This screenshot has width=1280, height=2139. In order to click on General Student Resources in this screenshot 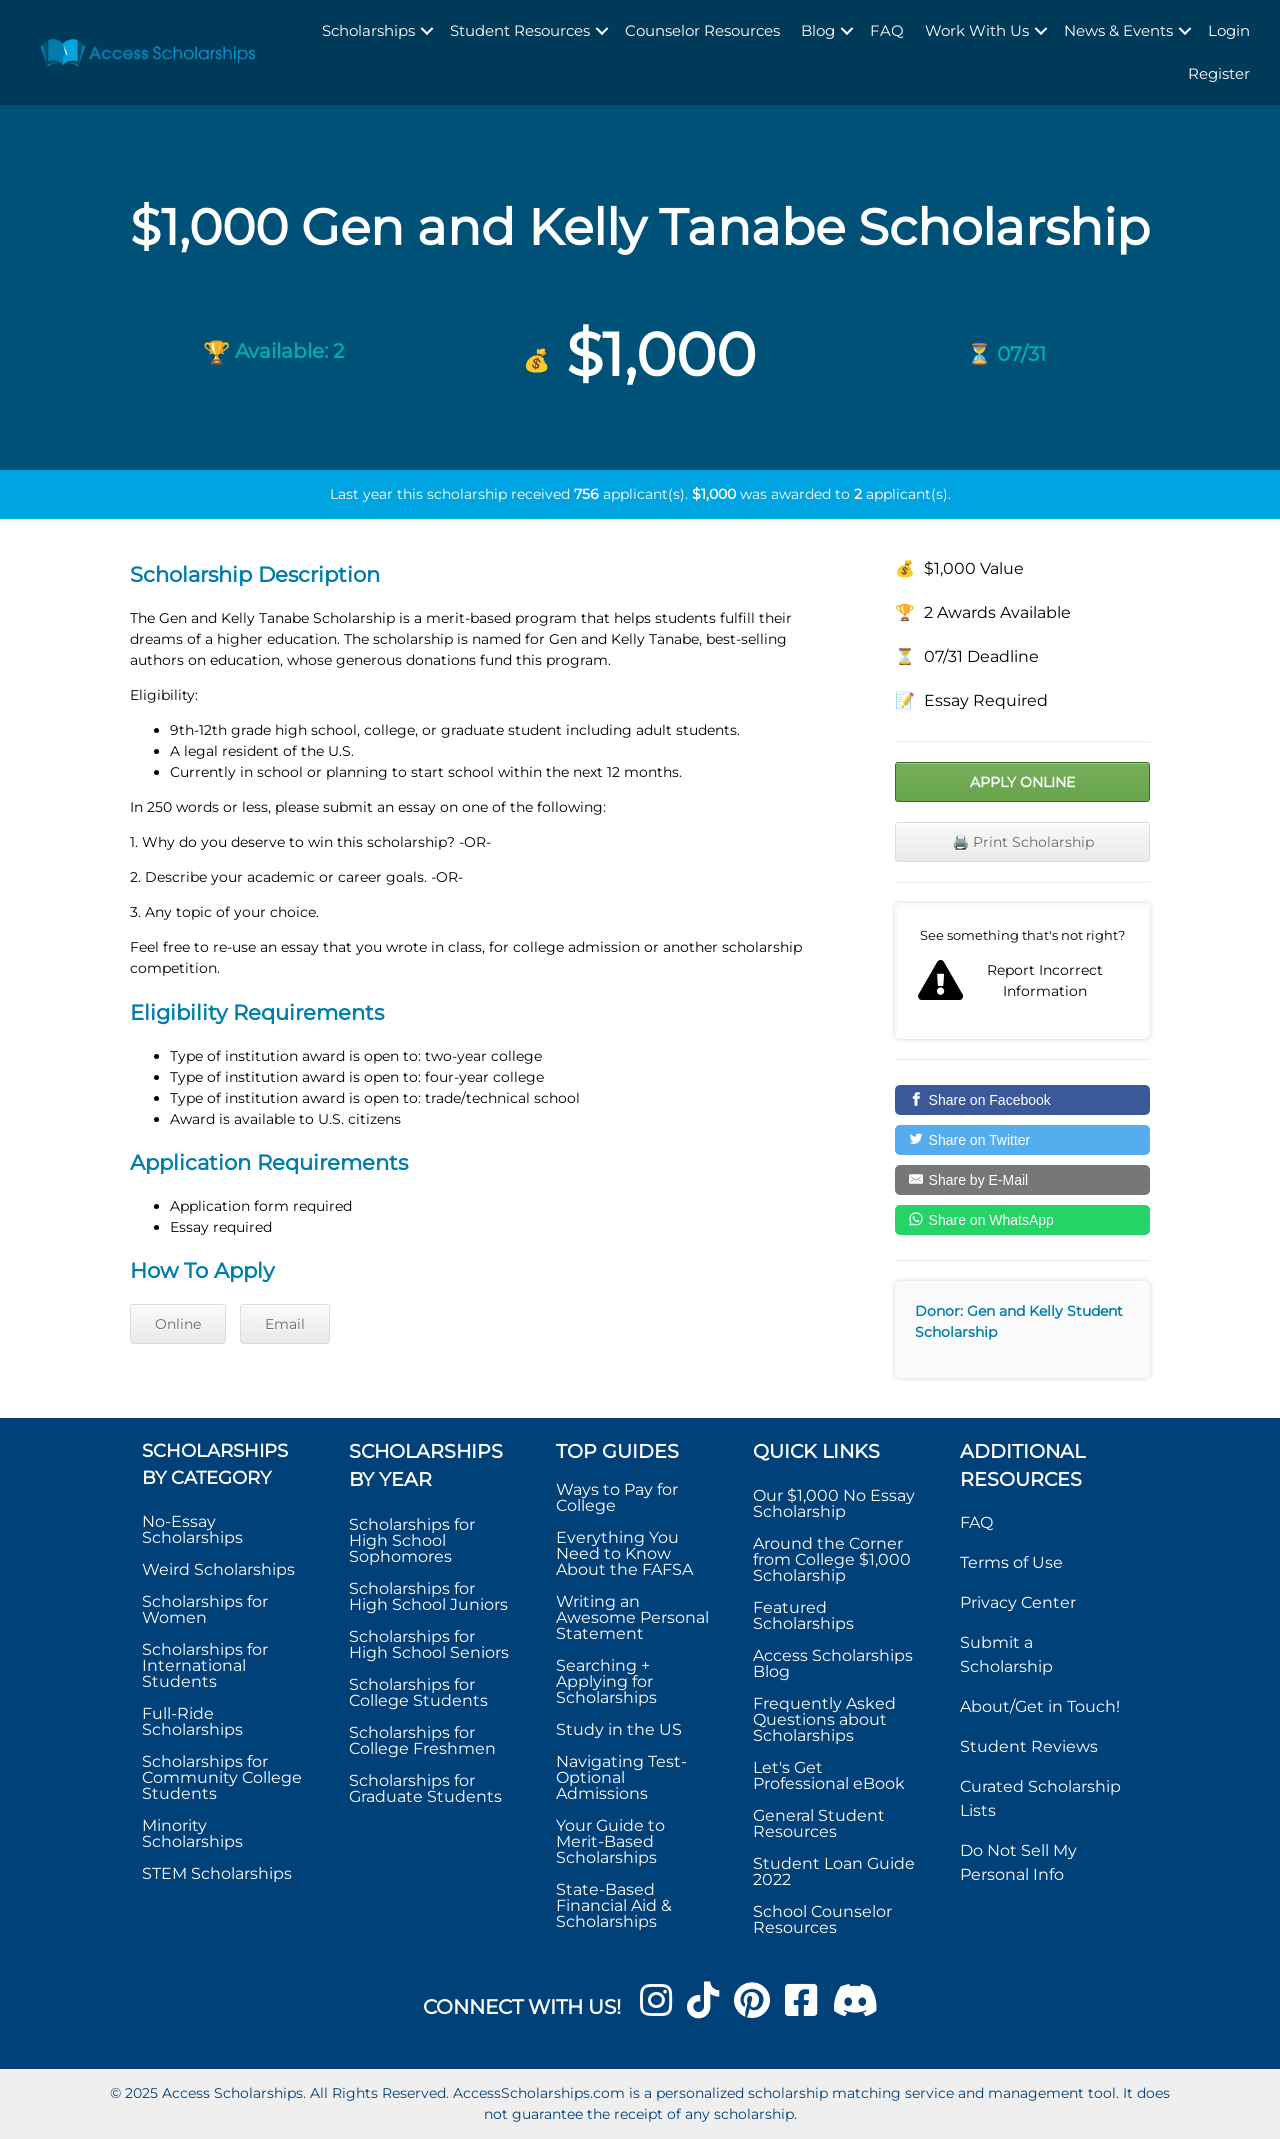, I will do `click(819, 1823)`.